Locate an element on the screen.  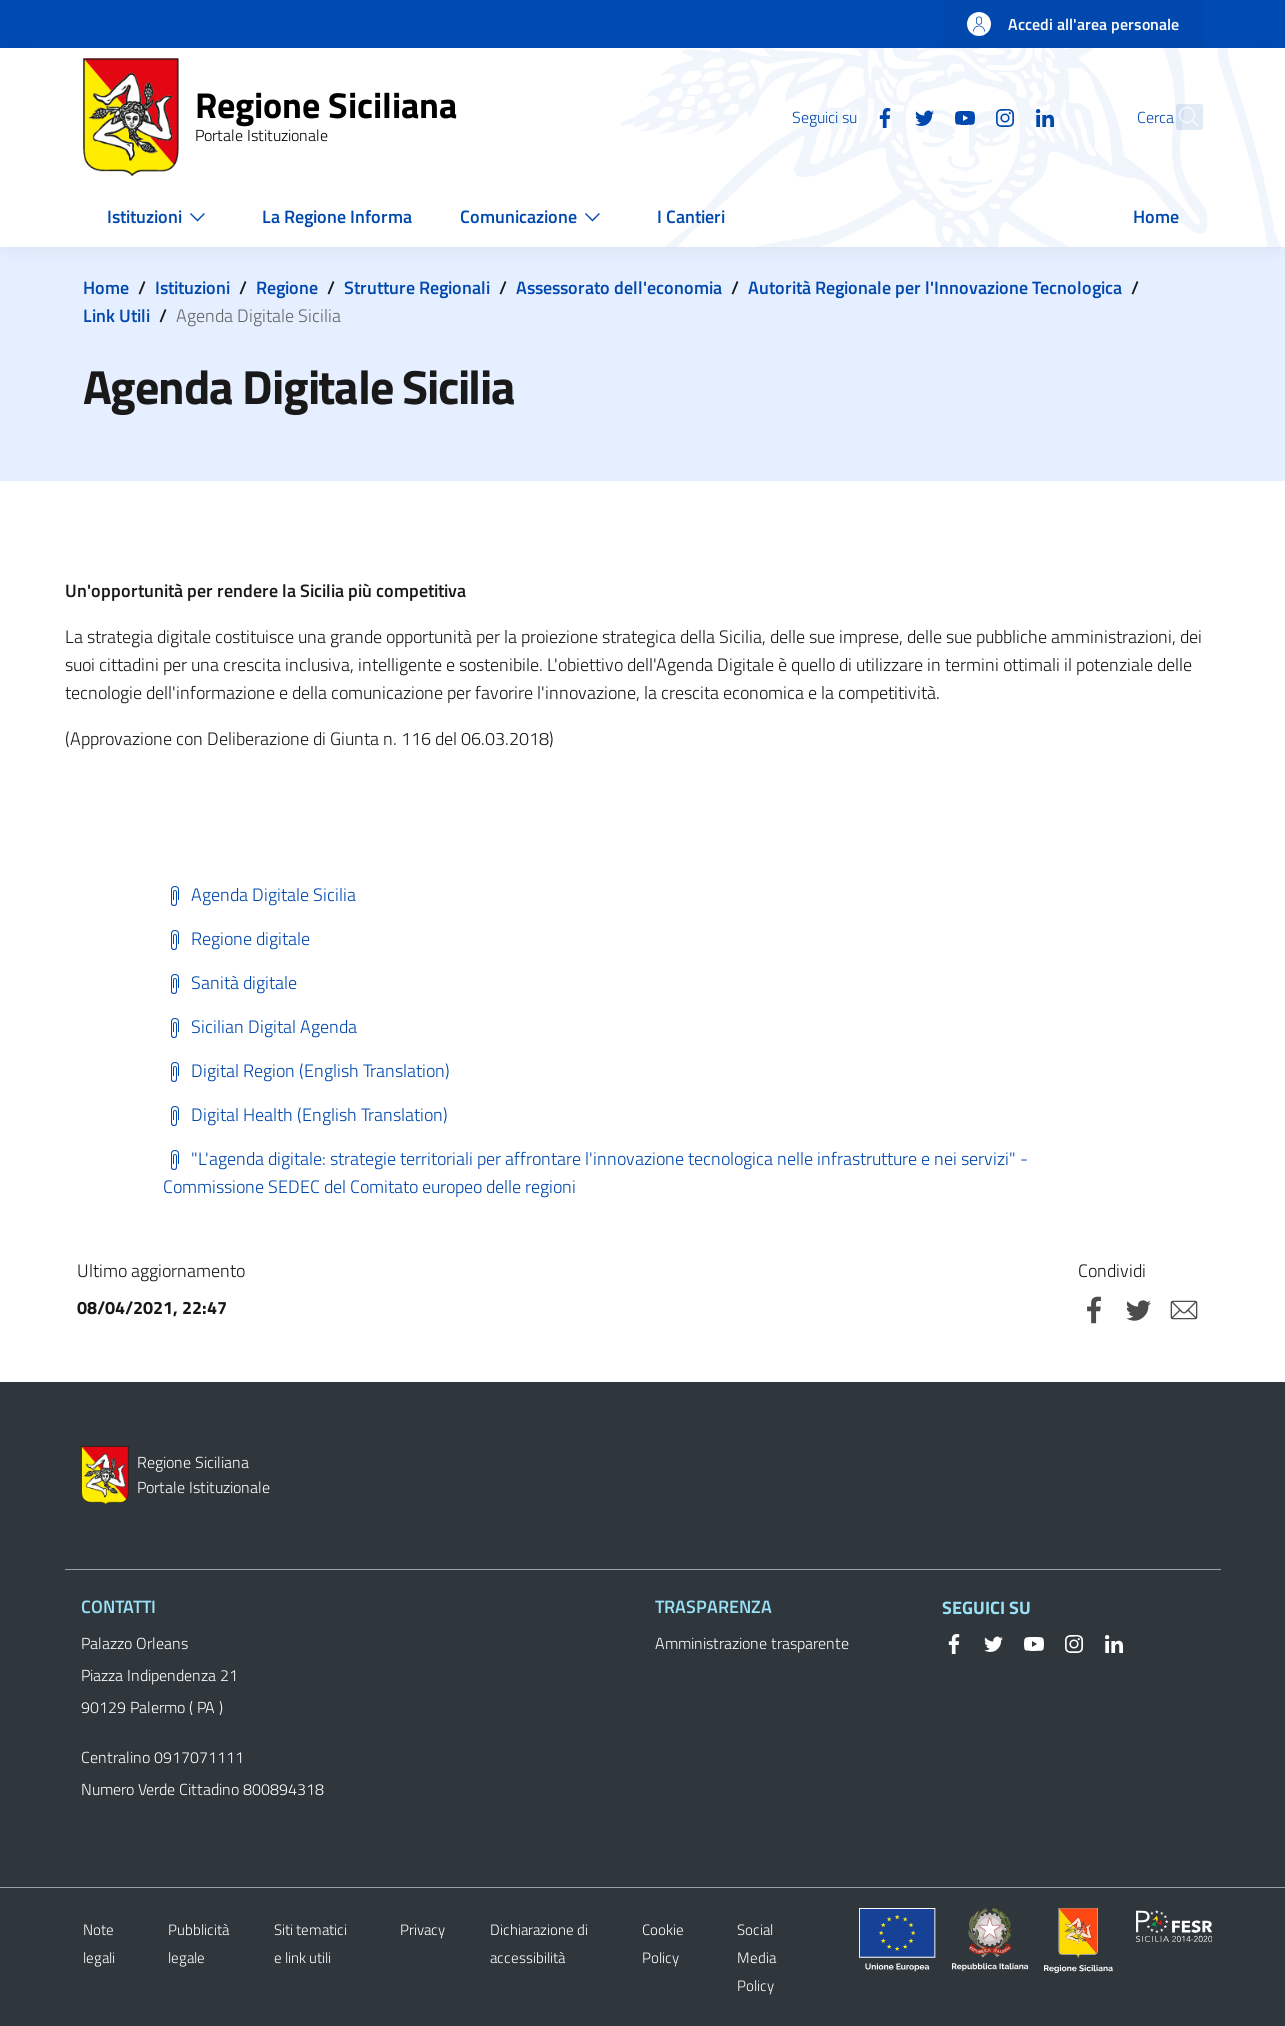
[button] is located at coordinates (1179, 117).